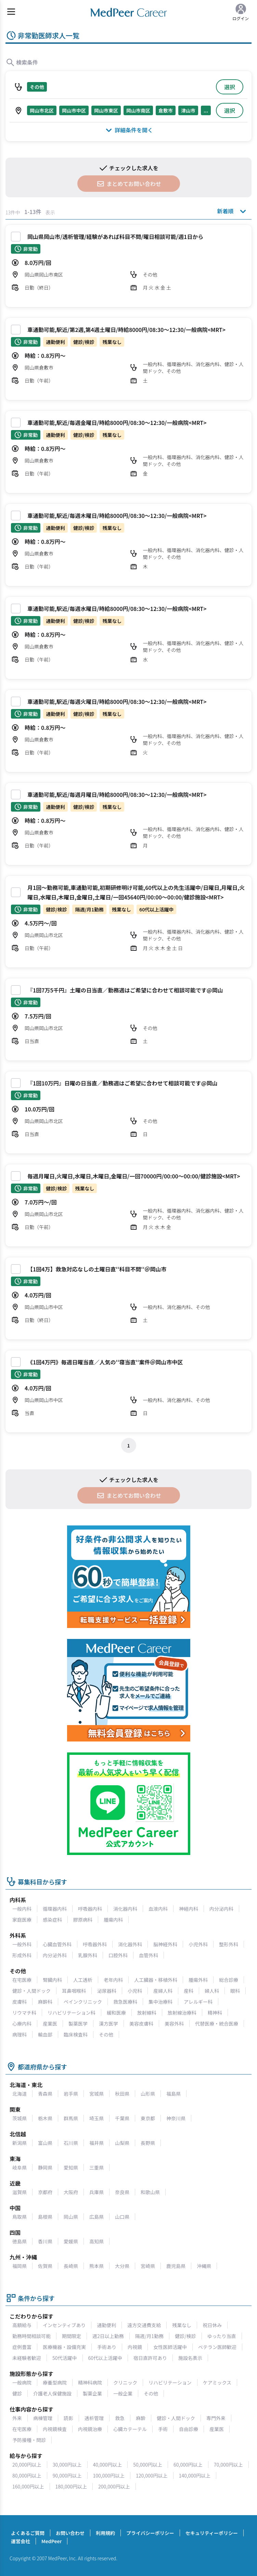 This screenshot has width=257, height=2576. Describe the element at coordinates (71, 2142) in the screenshot. I see `石川県` at that location.